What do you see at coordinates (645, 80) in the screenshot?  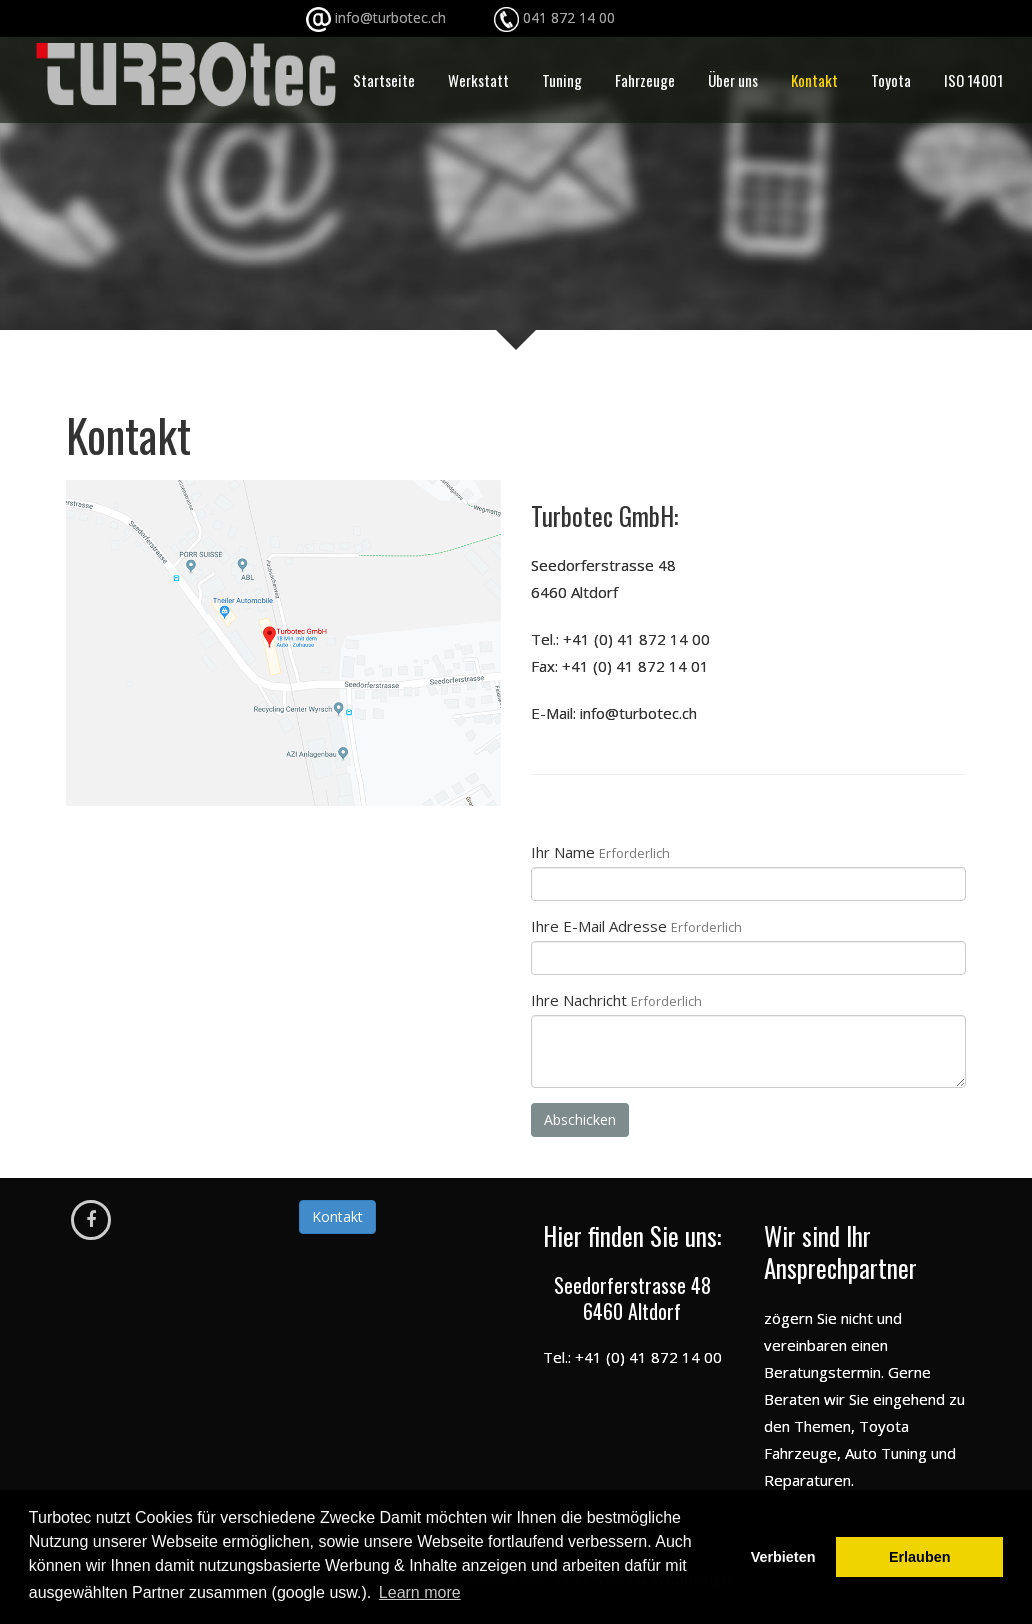 I see `Fahrzeuge` at bounding box center [645, 80].